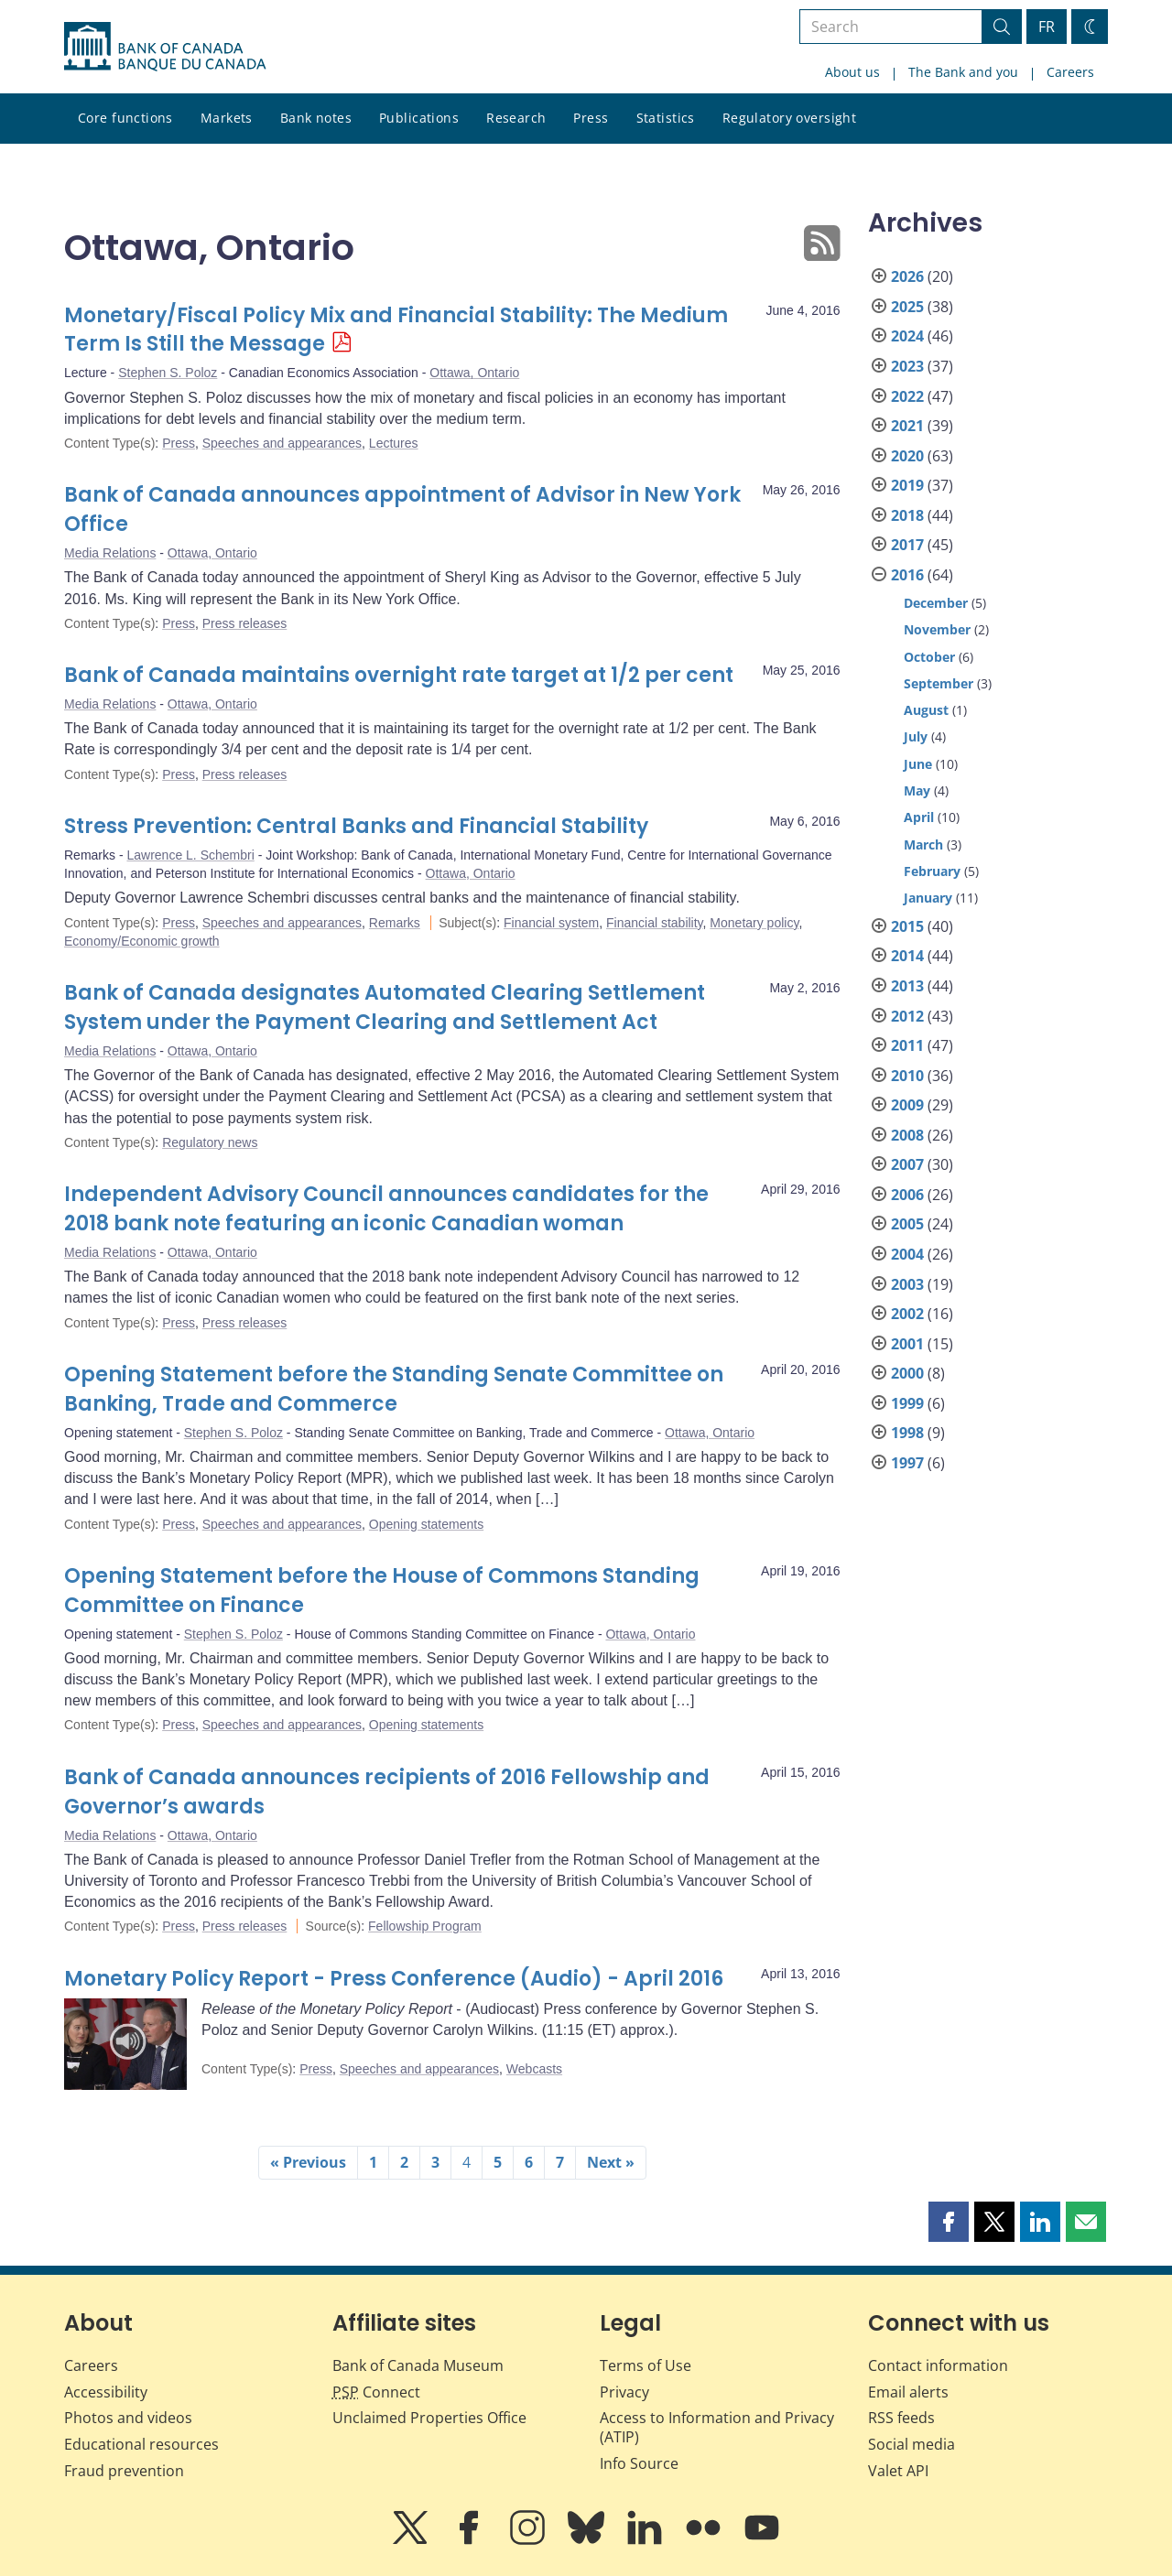  What do you see at coordinates (425, 1926) in the screenshot?
I see `Fellowship Program` at bounding box center [425, 1926].